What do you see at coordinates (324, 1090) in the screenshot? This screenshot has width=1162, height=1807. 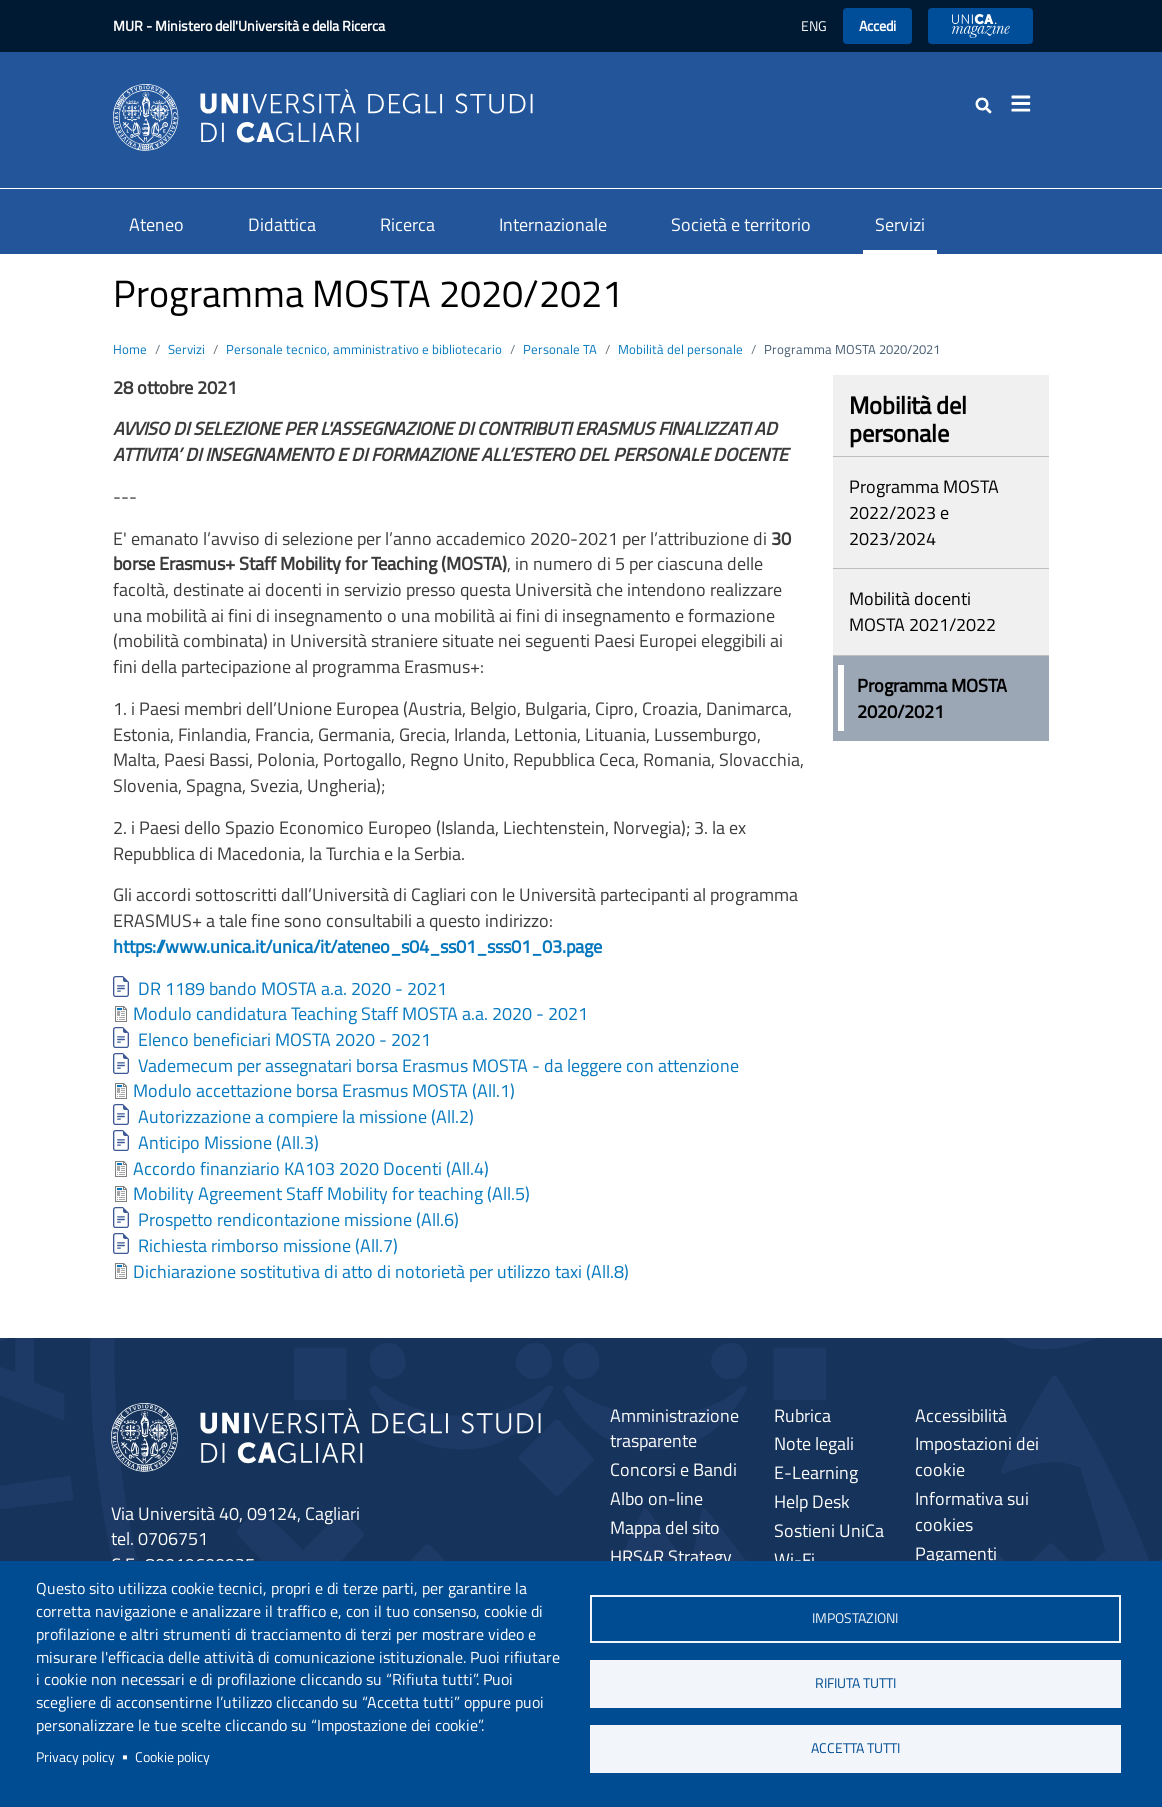 I see `Modulo accettazione borsa Erasmus MOSTA (All.1)` at bounding box center [324, 1090].